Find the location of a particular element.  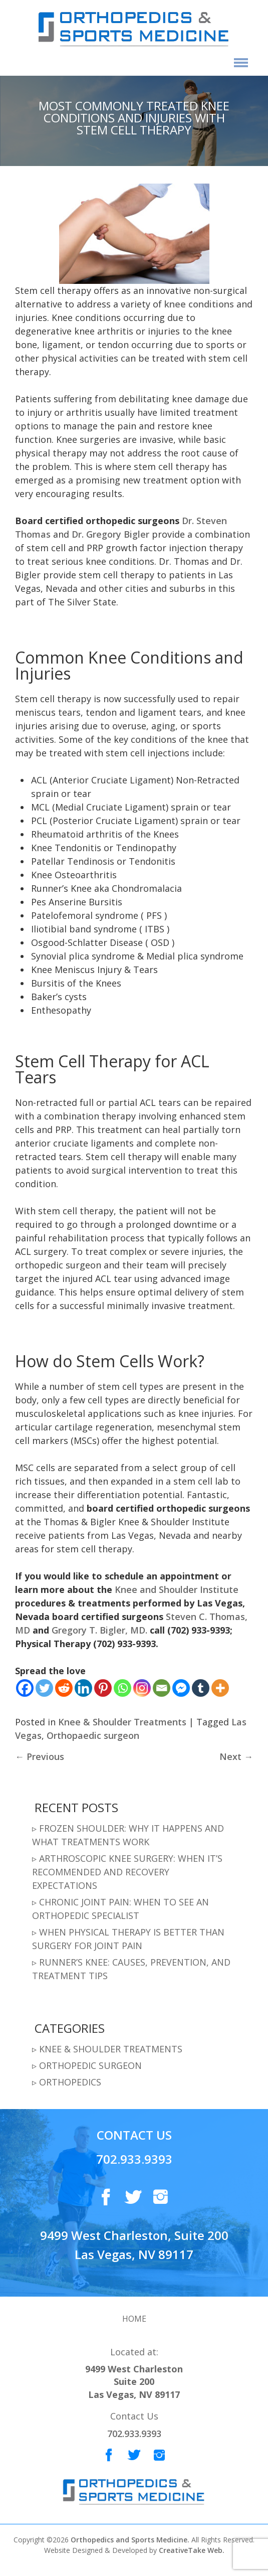

CreativeTake Web. is located at coordinates (191, 2550).